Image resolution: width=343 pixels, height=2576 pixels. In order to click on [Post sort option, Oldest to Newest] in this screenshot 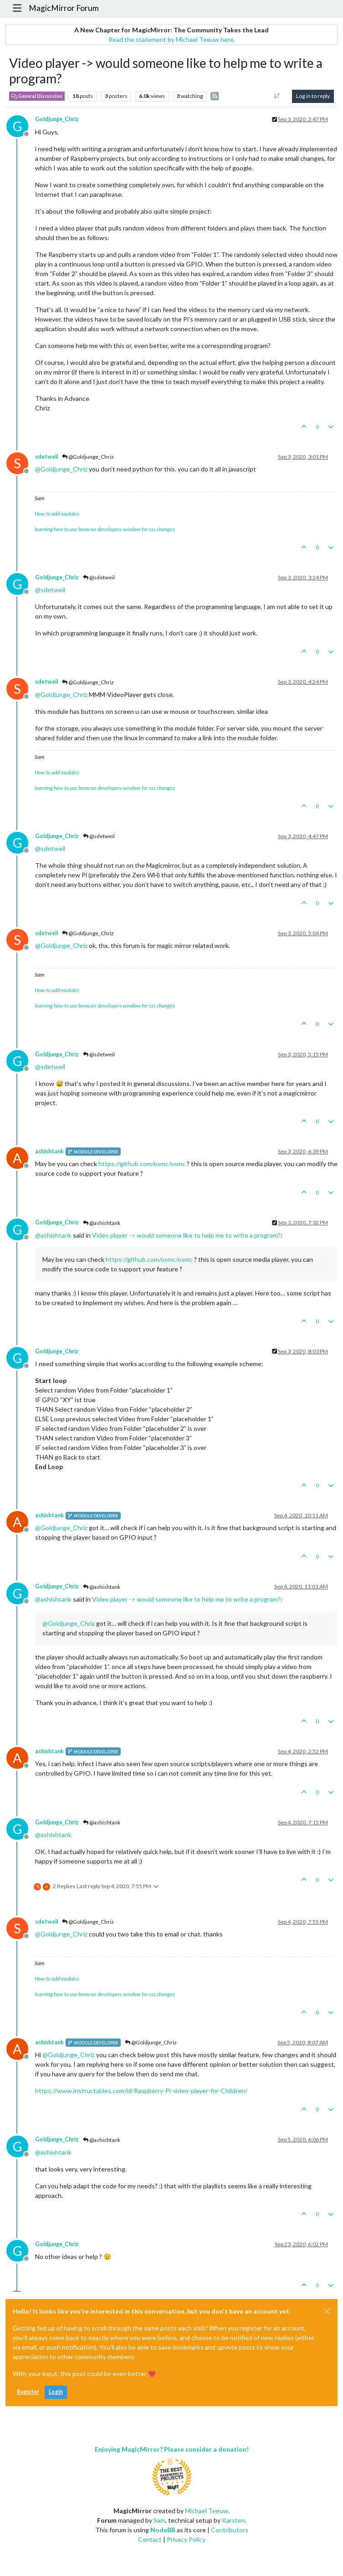, I will do `click(277, 96)`.